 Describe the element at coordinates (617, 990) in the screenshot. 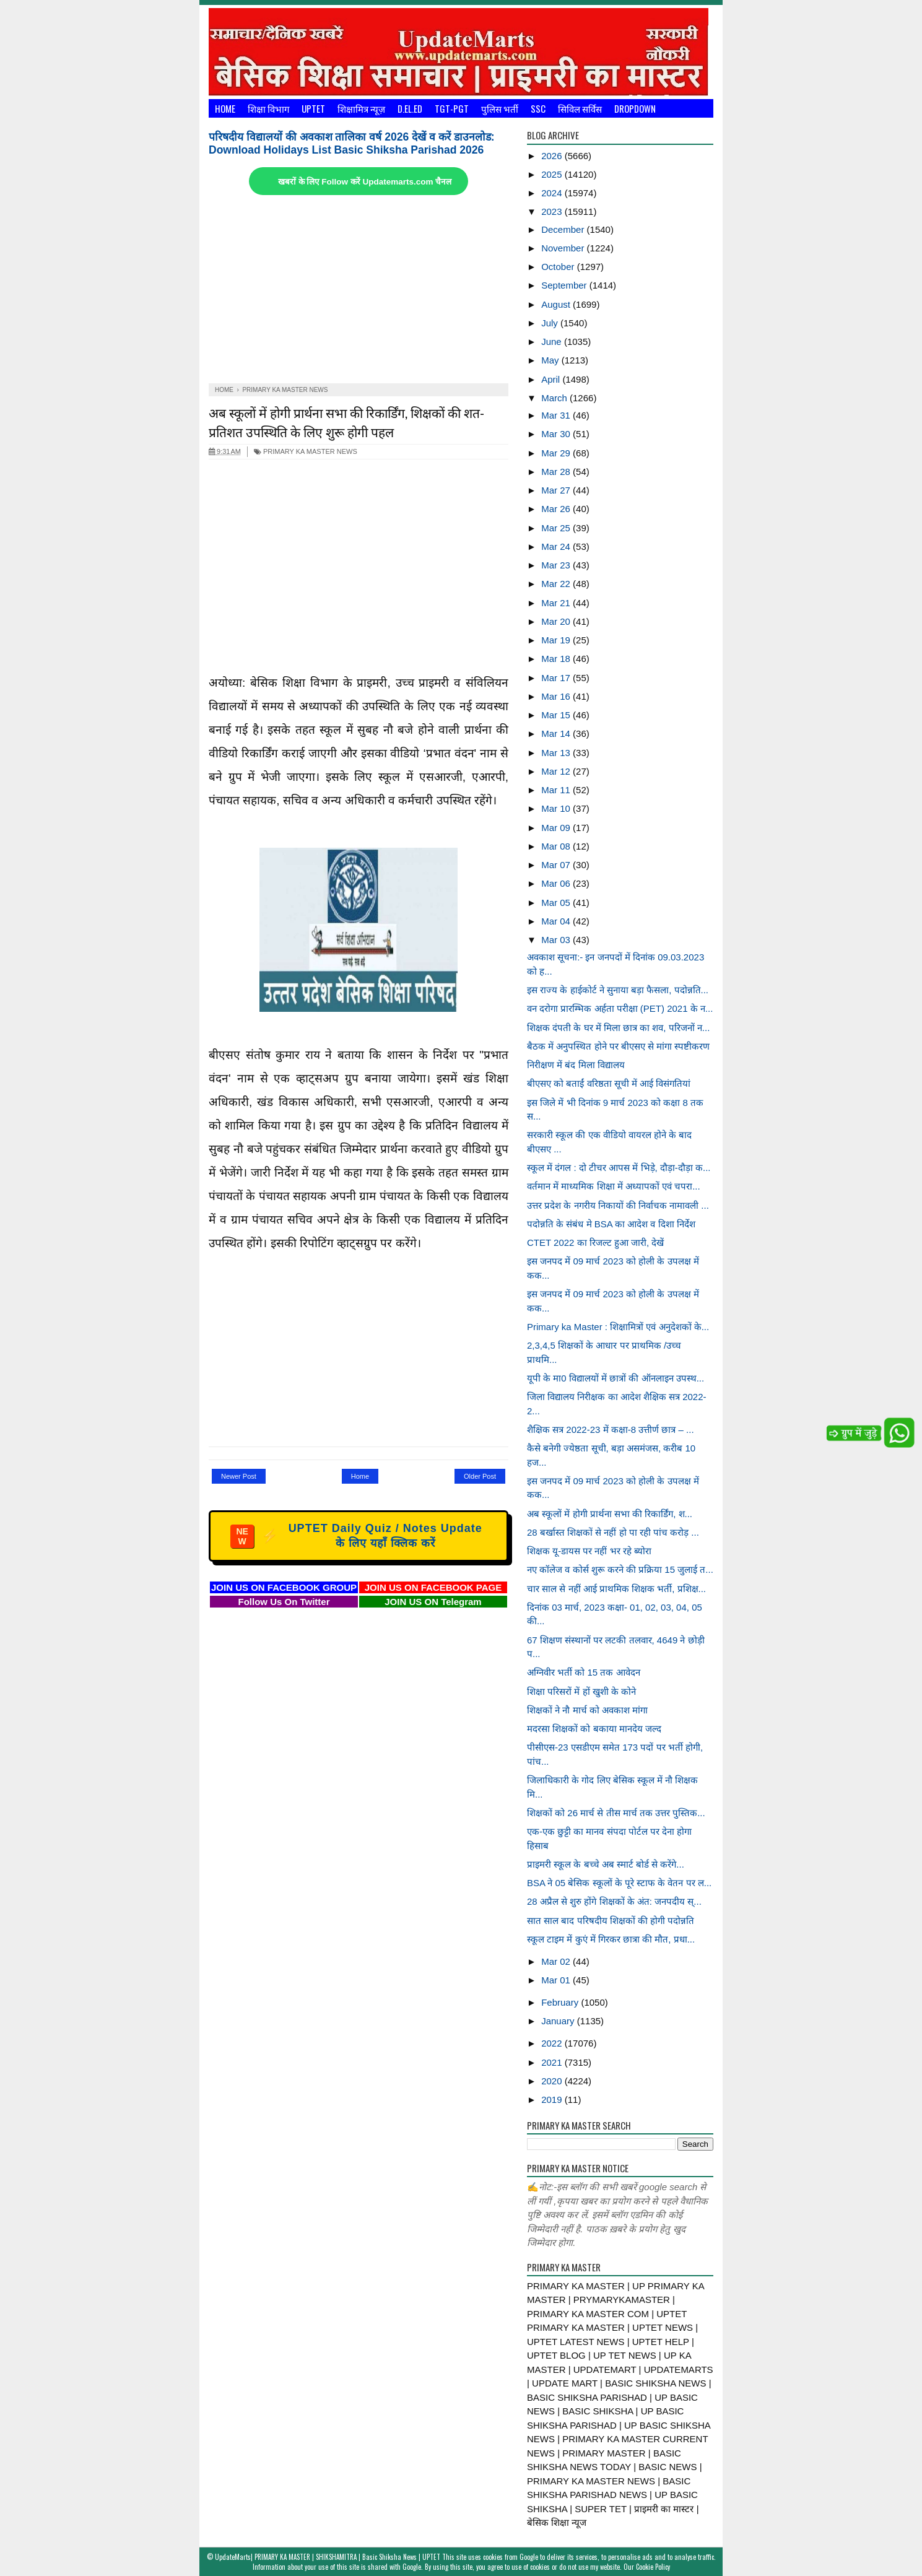

I see `इस राज्य के हाईकोर्ट ने सुनाया बड़ा फैसला, पदोन्नति...` at that location.